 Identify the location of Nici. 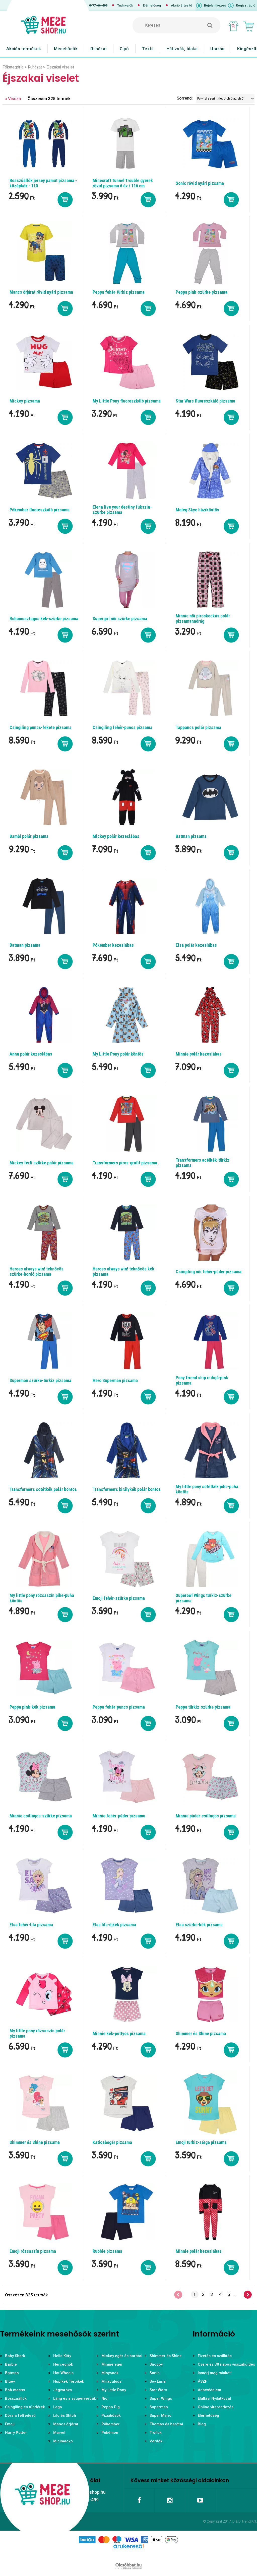
(104, 2398).